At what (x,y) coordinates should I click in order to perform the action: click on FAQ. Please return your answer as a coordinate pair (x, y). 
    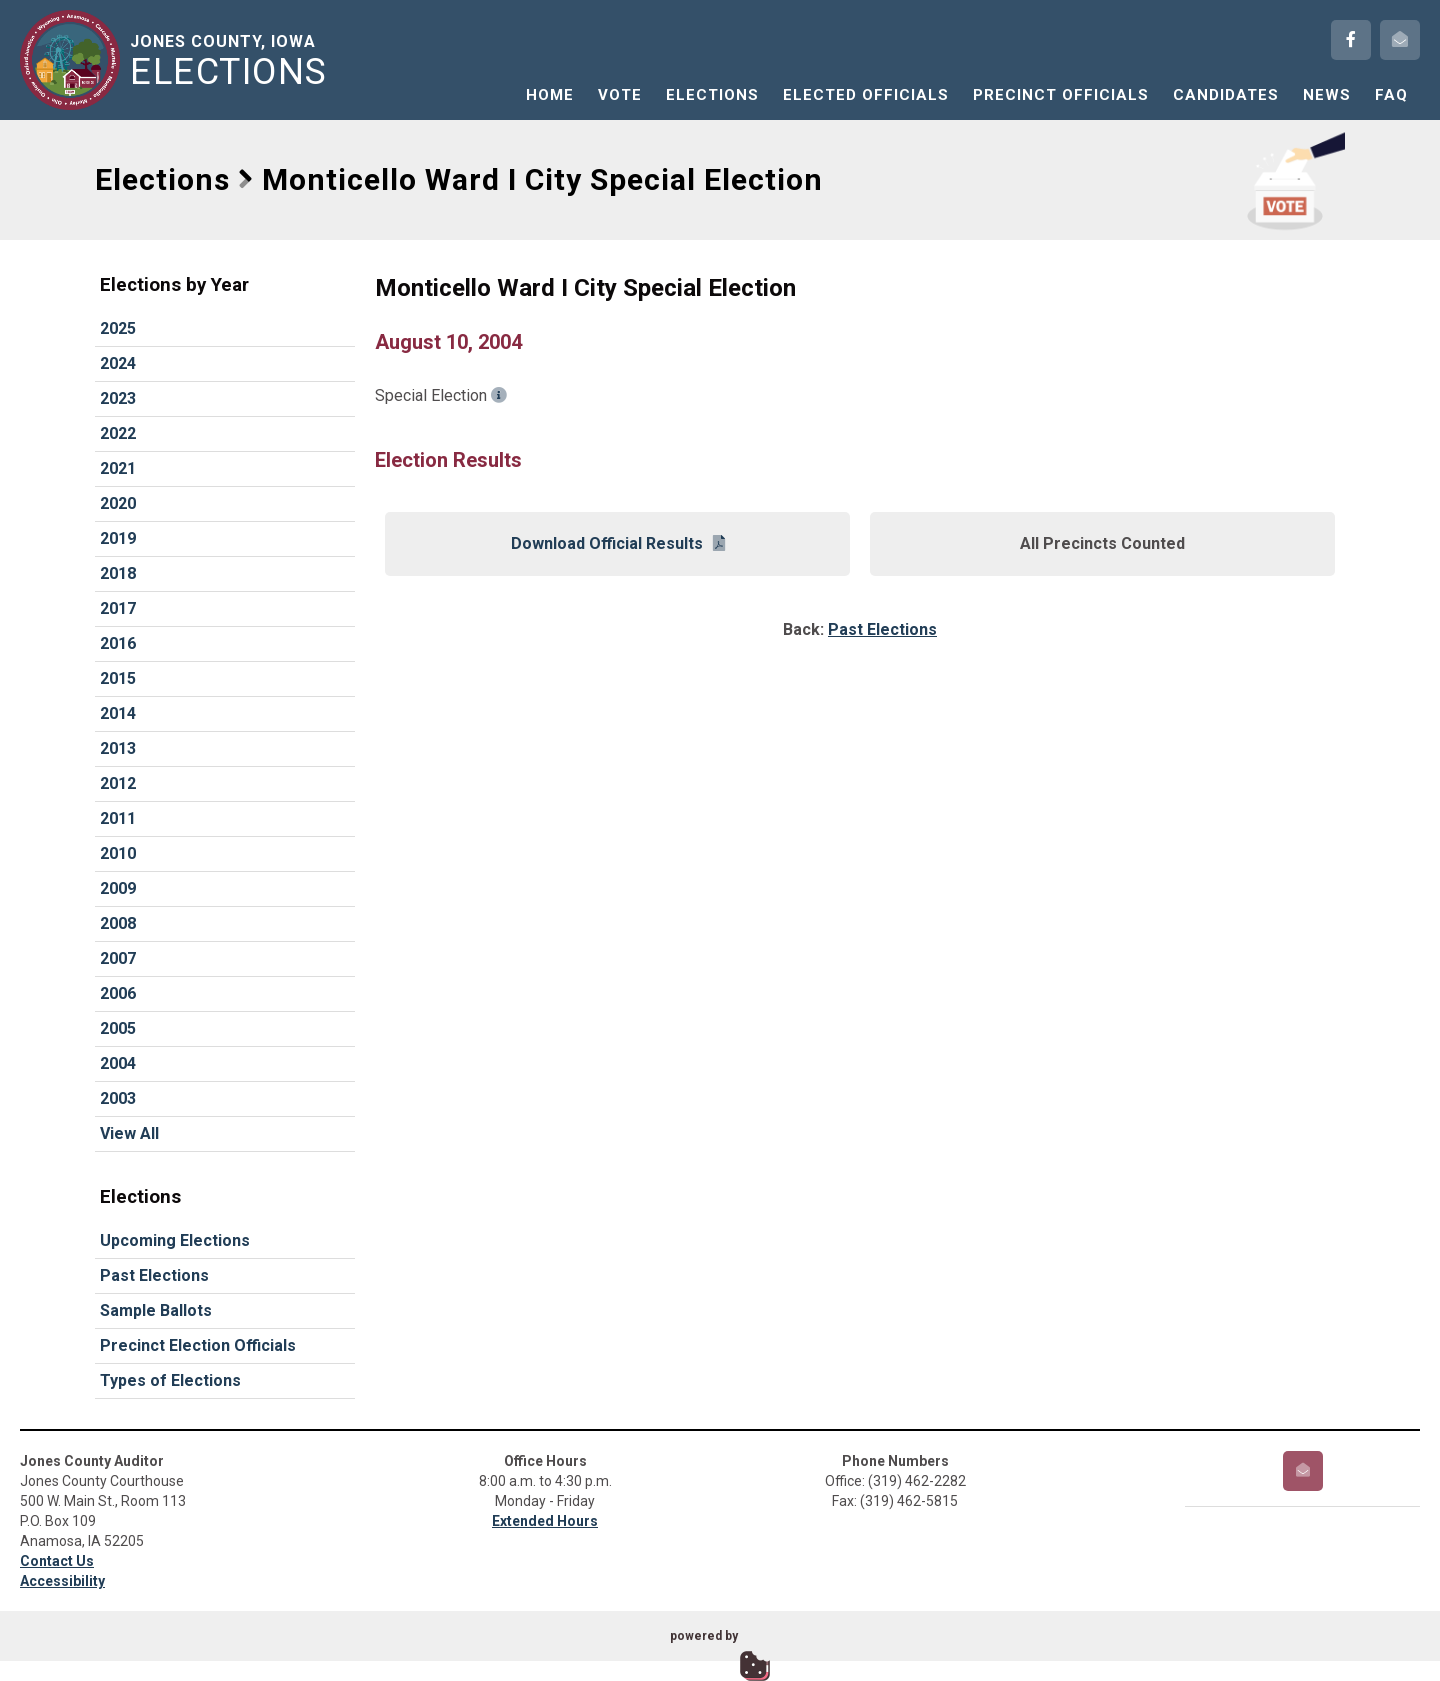
    Looking at the image, I should click on (1391, 95).